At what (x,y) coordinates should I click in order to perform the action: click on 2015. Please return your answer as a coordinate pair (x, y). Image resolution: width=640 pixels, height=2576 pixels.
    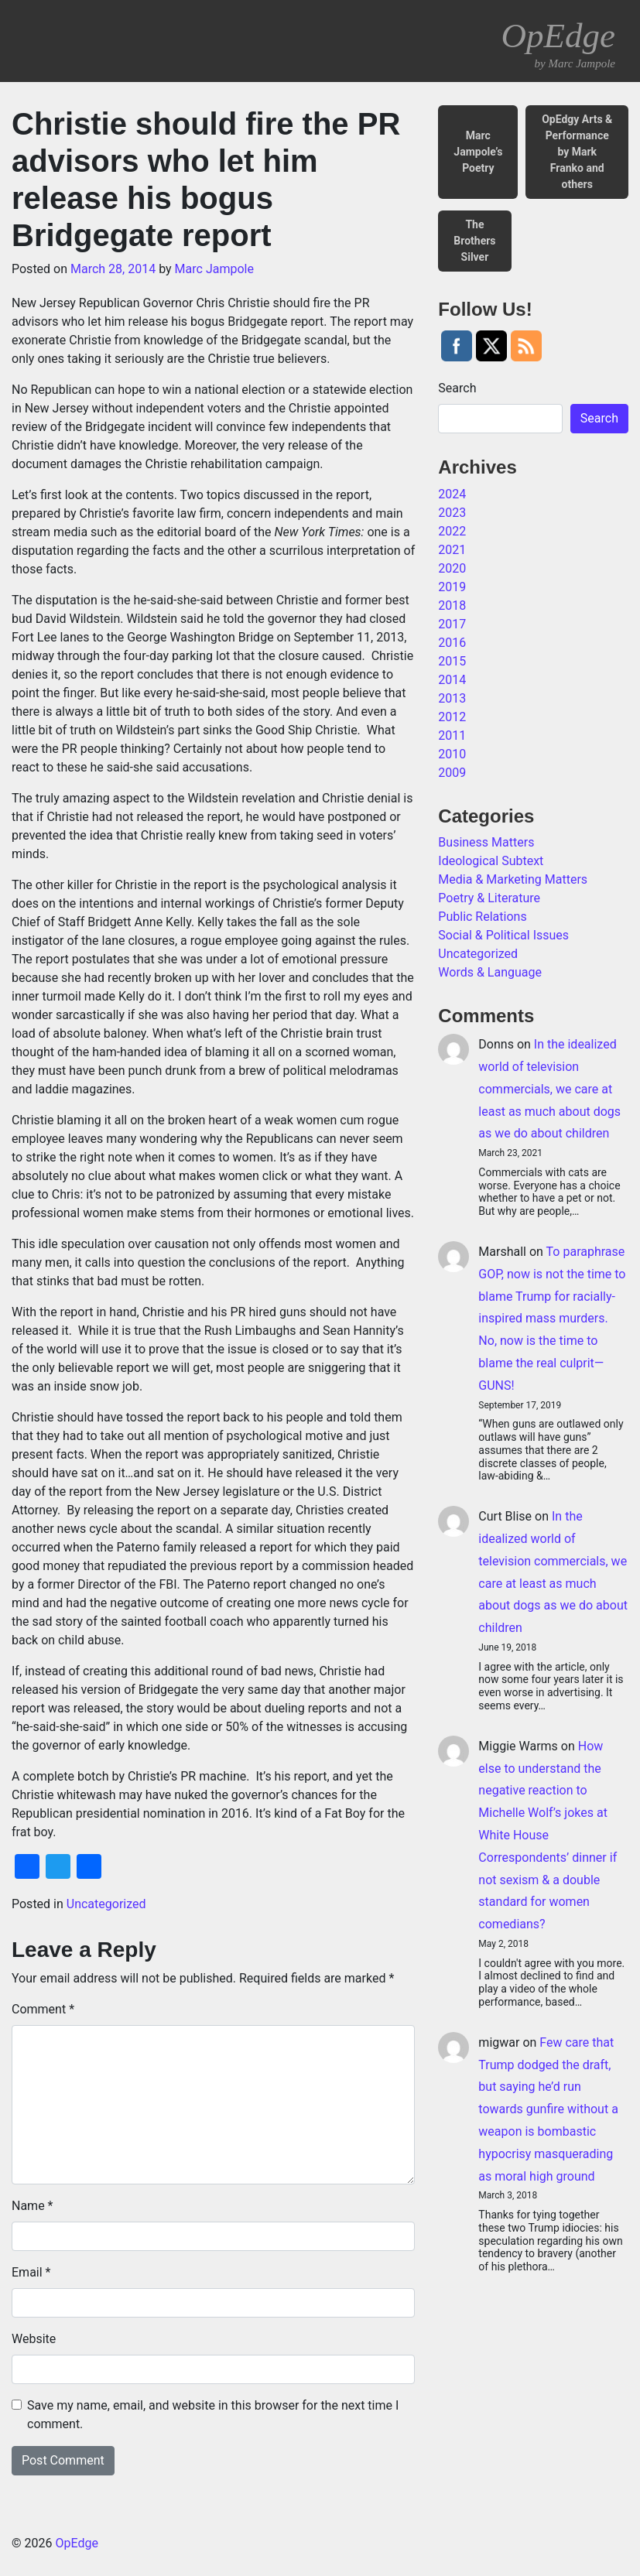
    Looking at the image, I should click on (452, 661).